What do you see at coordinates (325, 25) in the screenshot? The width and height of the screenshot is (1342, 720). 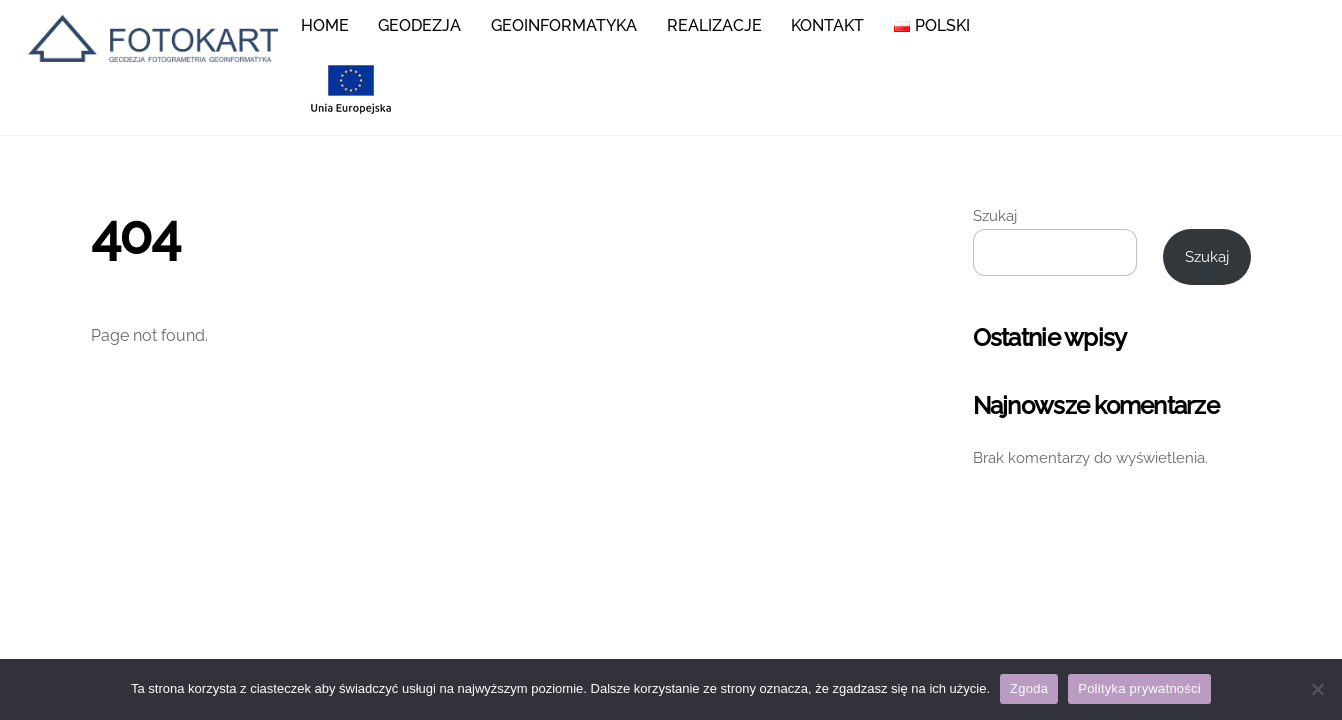 I see `Home` at bounding box center [325, 25].